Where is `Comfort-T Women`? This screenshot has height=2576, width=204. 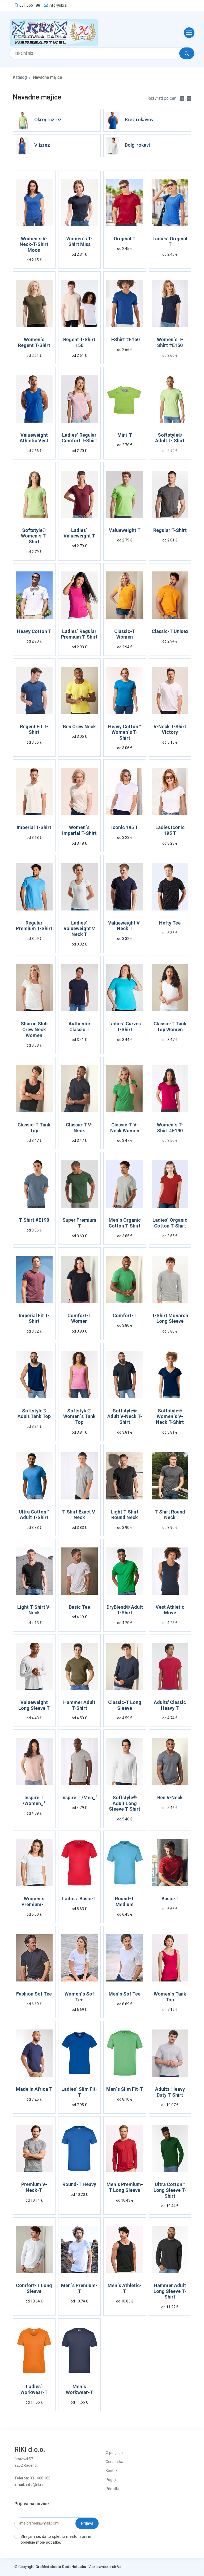
Comfort-T Women is located at coordinates (79, 1318).